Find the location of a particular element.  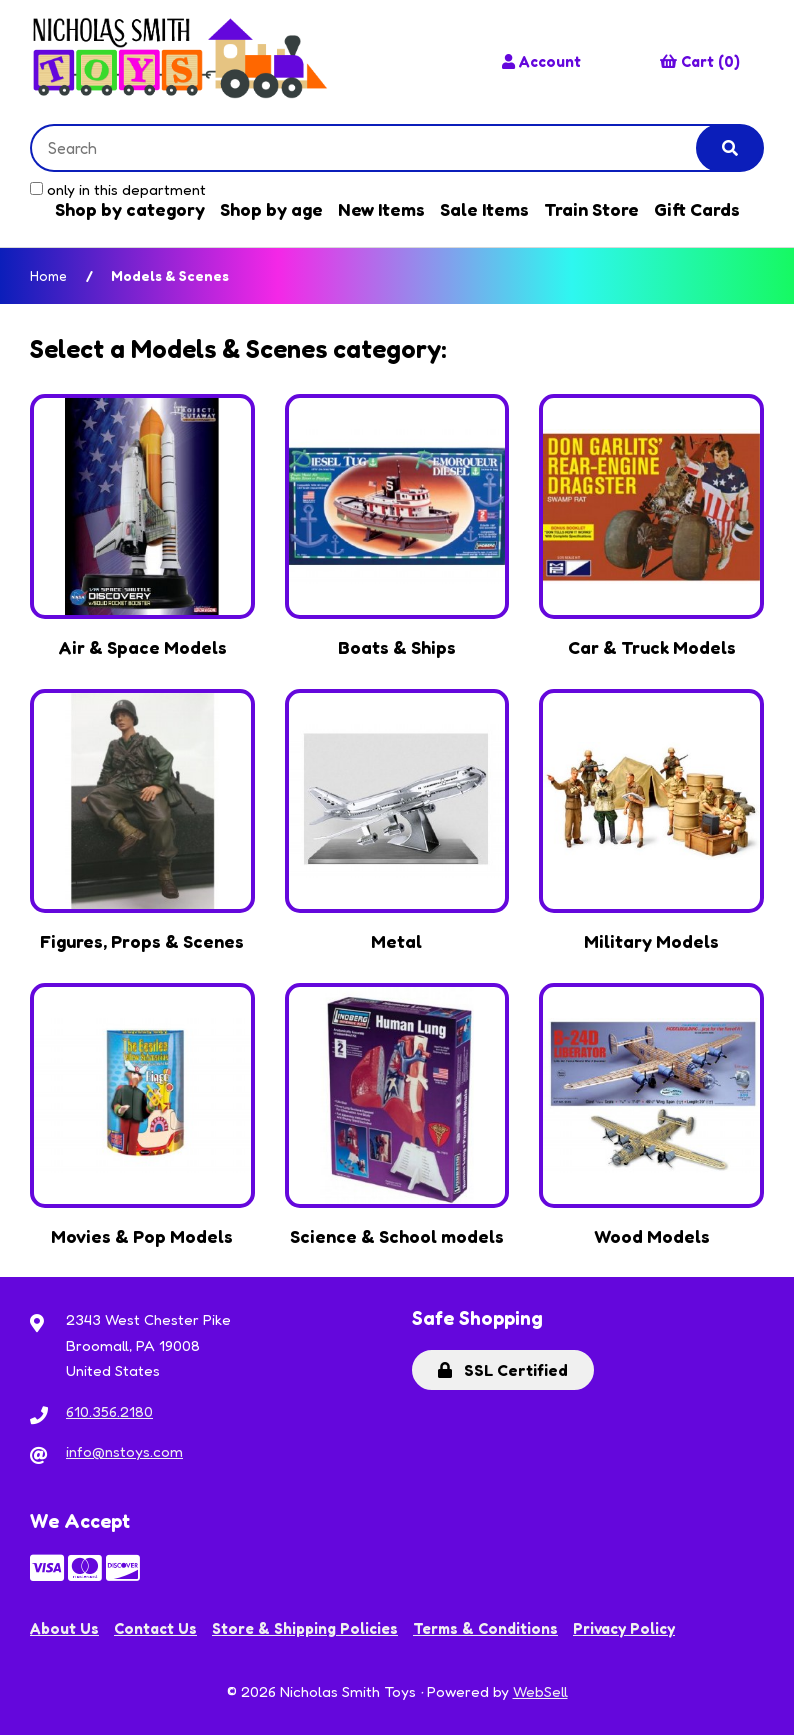

Privacy Policy is located at coordinates (624, 1628).